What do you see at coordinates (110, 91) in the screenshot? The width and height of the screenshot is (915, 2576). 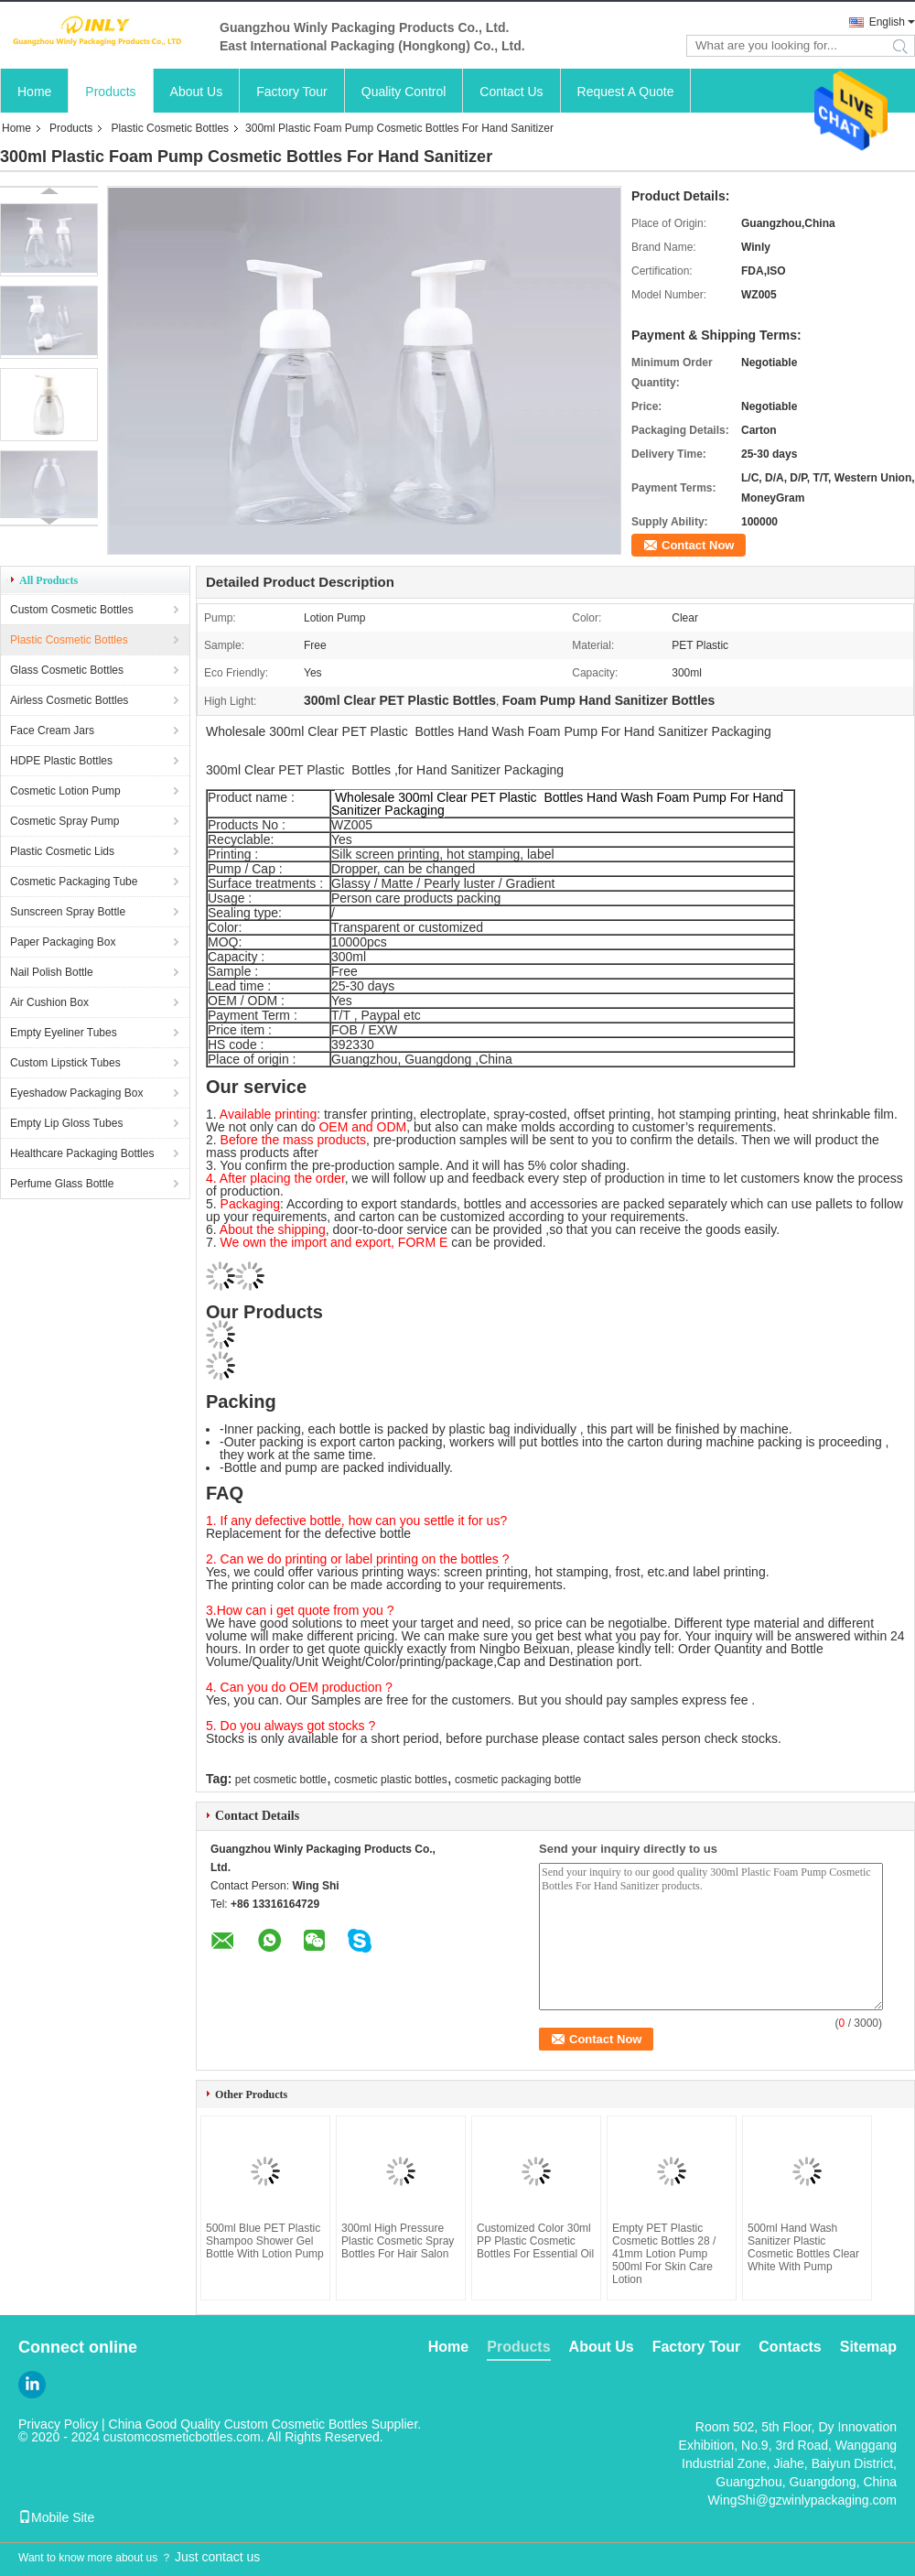 I see `Products` at bounding box center [110, 91].